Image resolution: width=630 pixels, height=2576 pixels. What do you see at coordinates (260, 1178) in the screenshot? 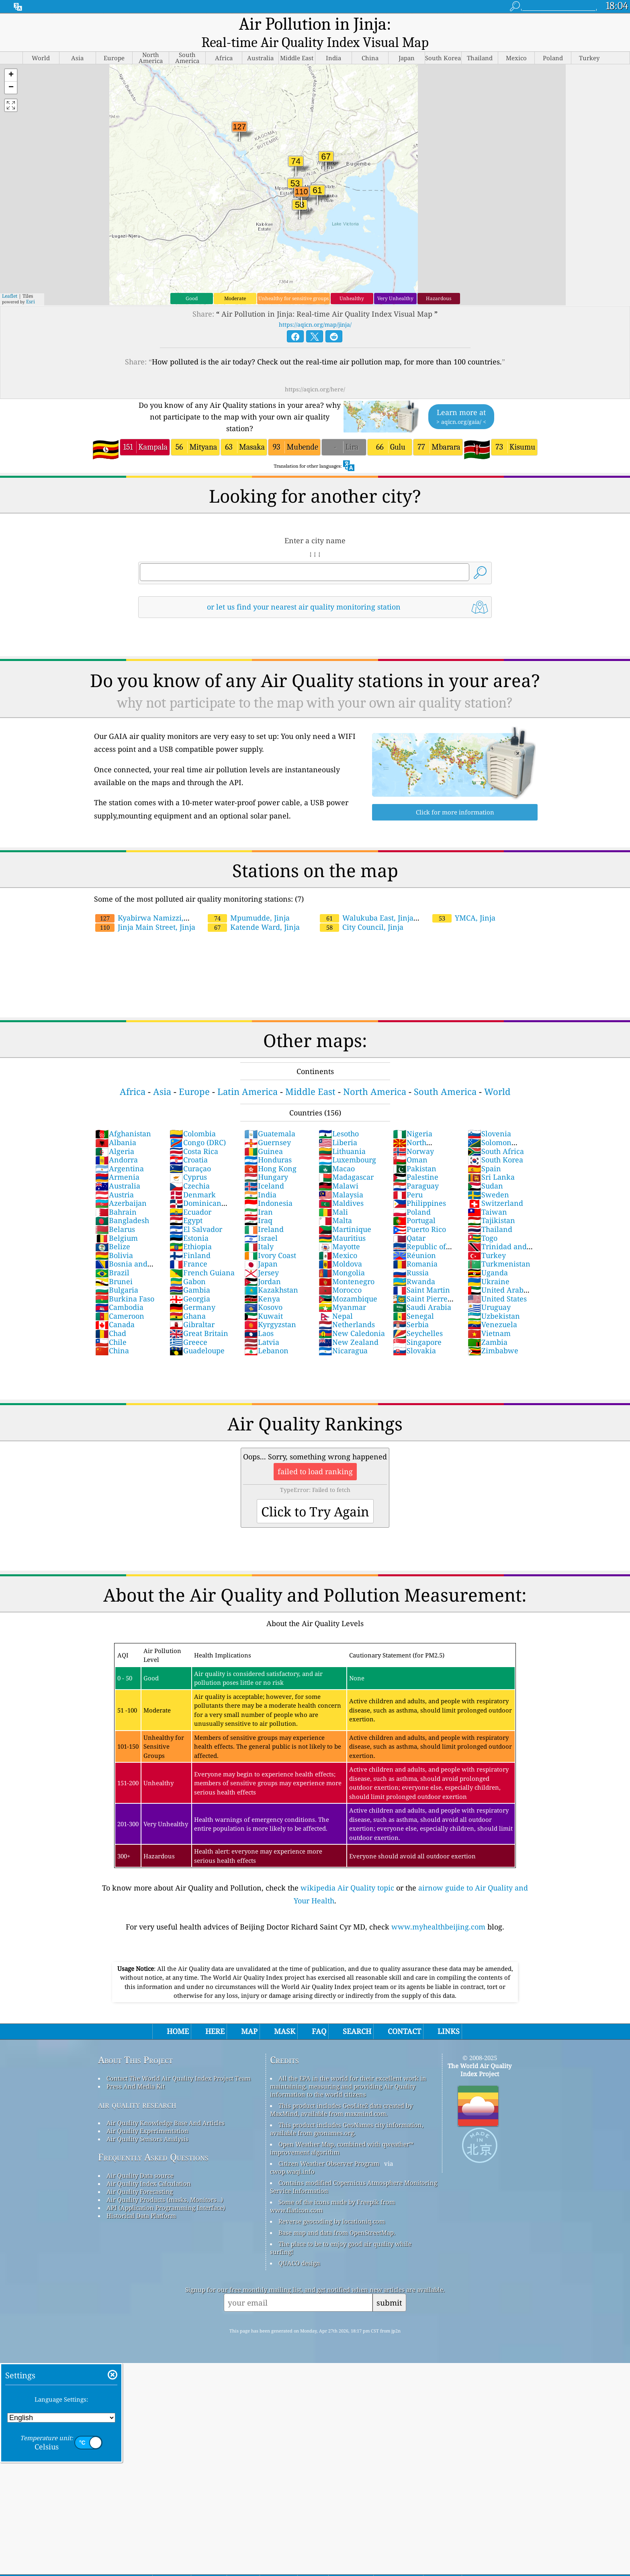
I see `India` at bounding box center [260, 1178].